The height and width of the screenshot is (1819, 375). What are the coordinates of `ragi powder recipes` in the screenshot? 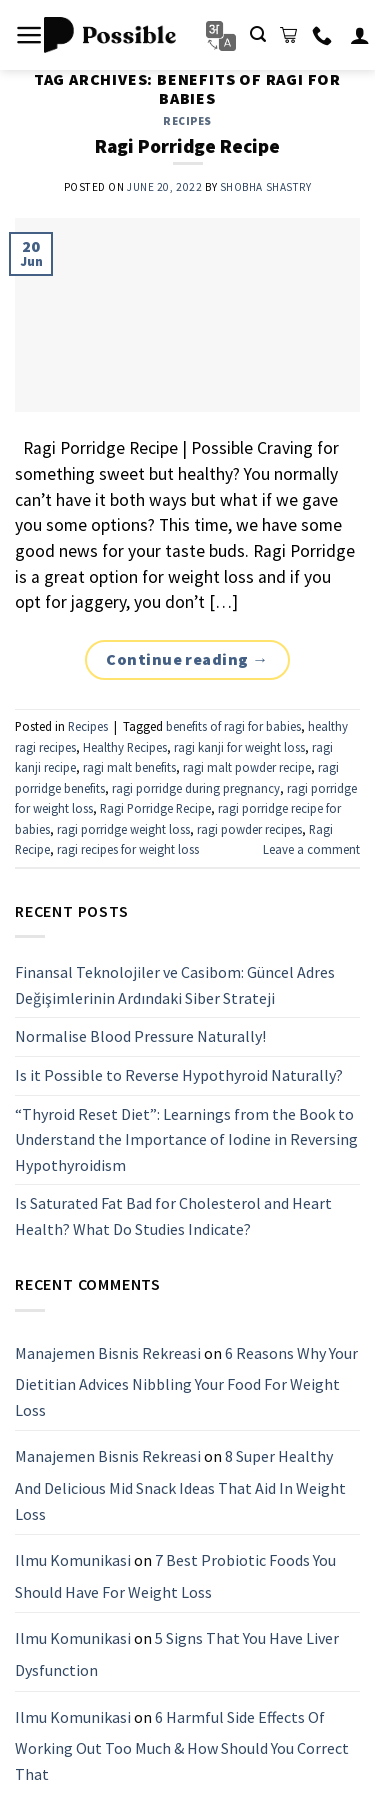 It's located at (249, 829).